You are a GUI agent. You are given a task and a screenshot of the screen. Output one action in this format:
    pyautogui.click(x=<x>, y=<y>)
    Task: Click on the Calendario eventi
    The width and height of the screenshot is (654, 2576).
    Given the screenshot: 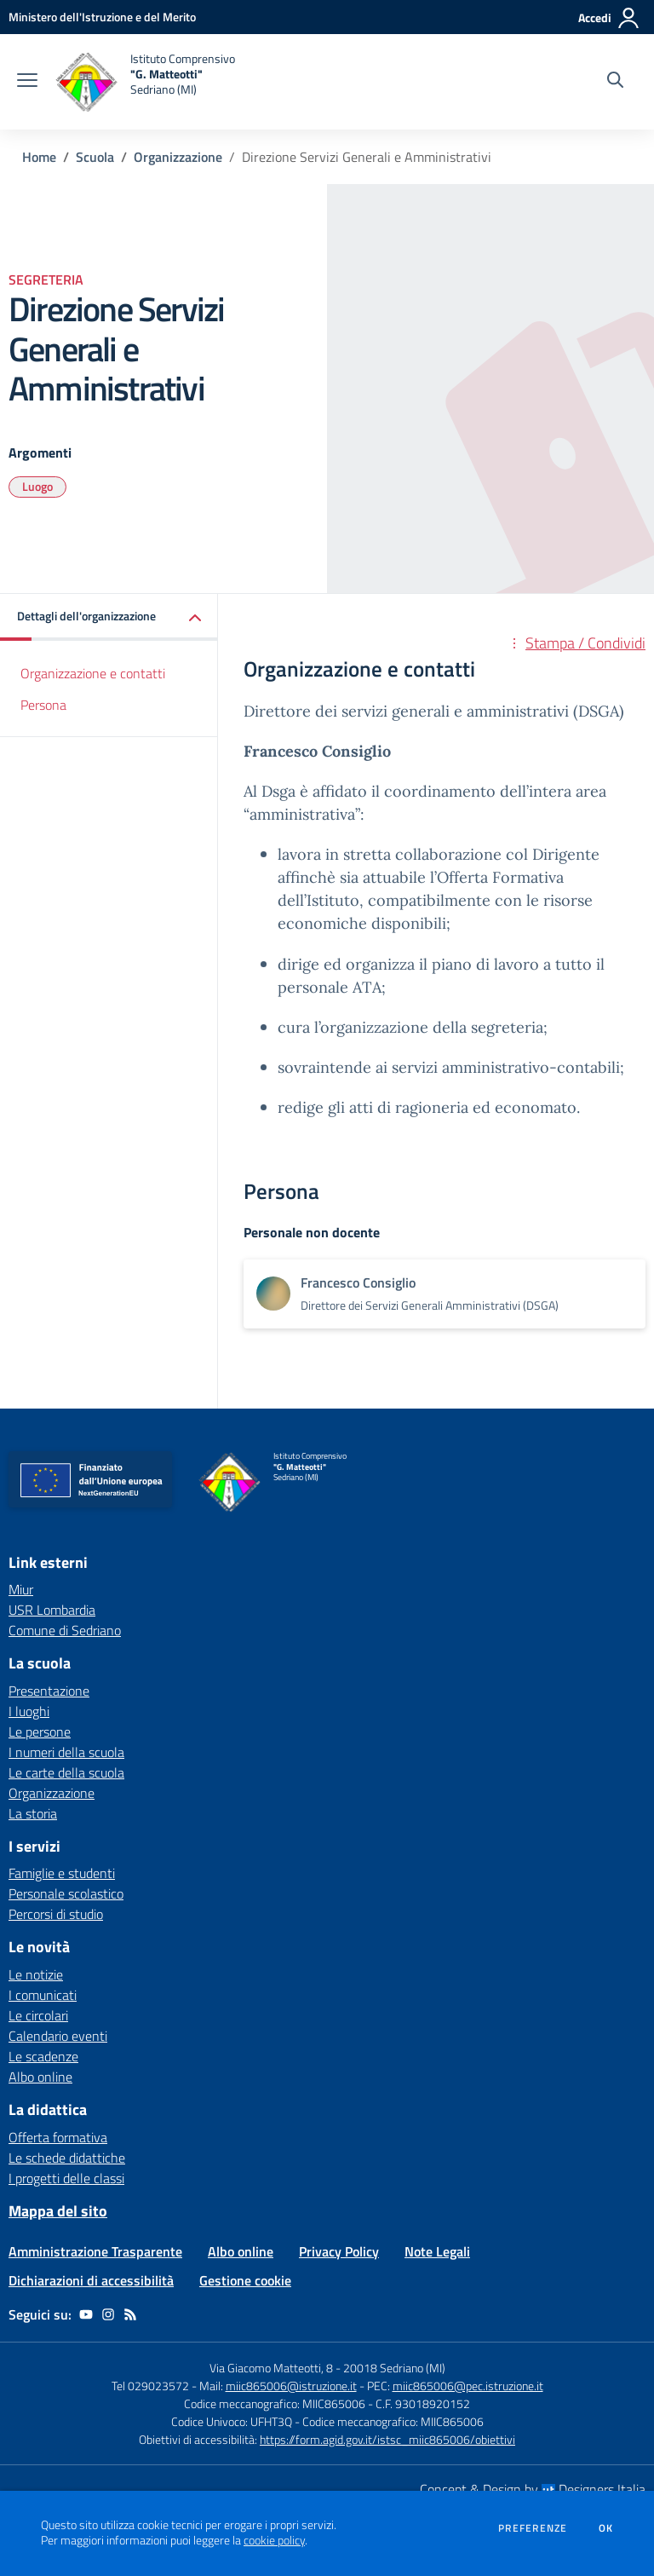 What is the action you would take?
    pyautogui.click(x=58, y=2036)
    